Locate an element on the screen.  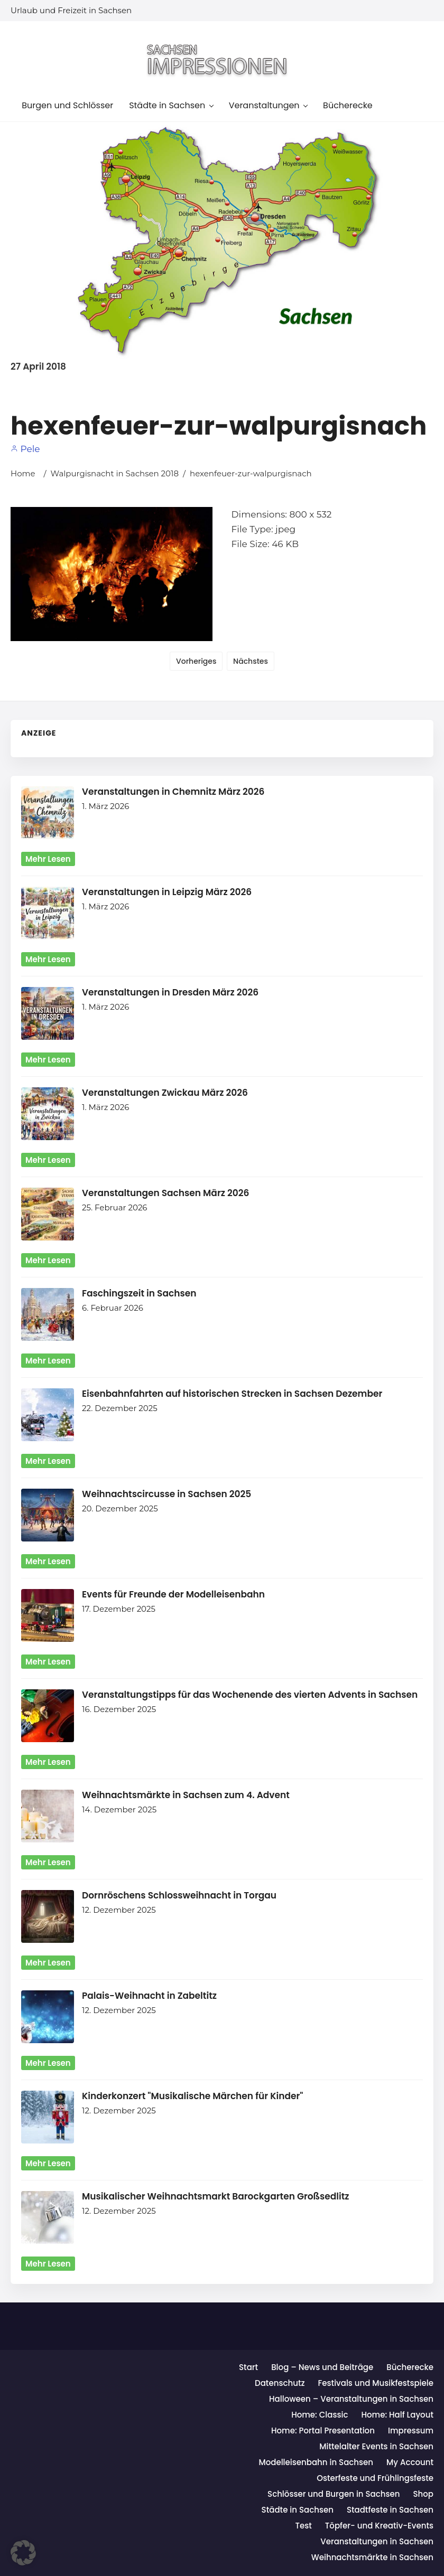
Pele is located at coordinates (25, 449).